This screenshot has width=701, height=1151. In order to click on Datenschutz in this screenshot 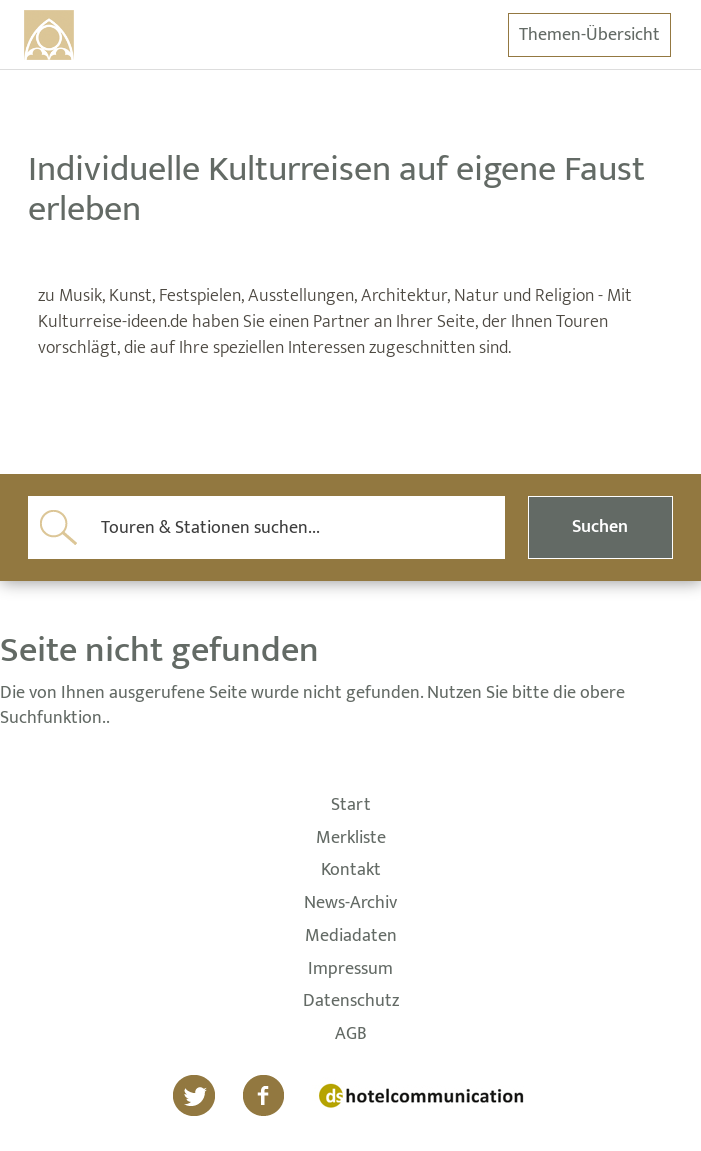, I will do `click(351, 1002)`.